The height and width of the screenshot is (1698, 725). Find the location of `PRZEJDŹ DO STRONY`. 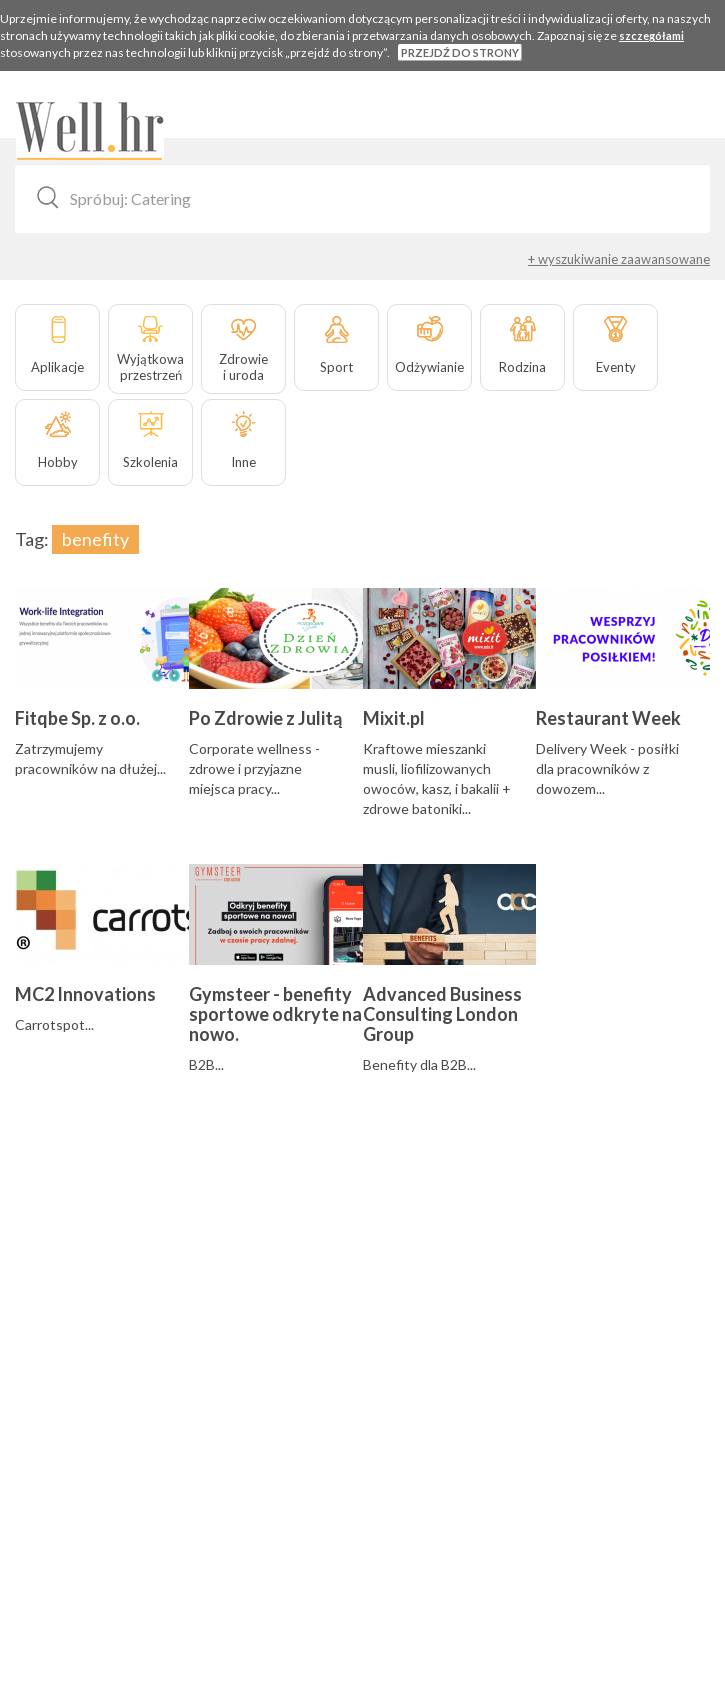

PRZEJDŹ DO STRONY is located at coordinates (460, 52).